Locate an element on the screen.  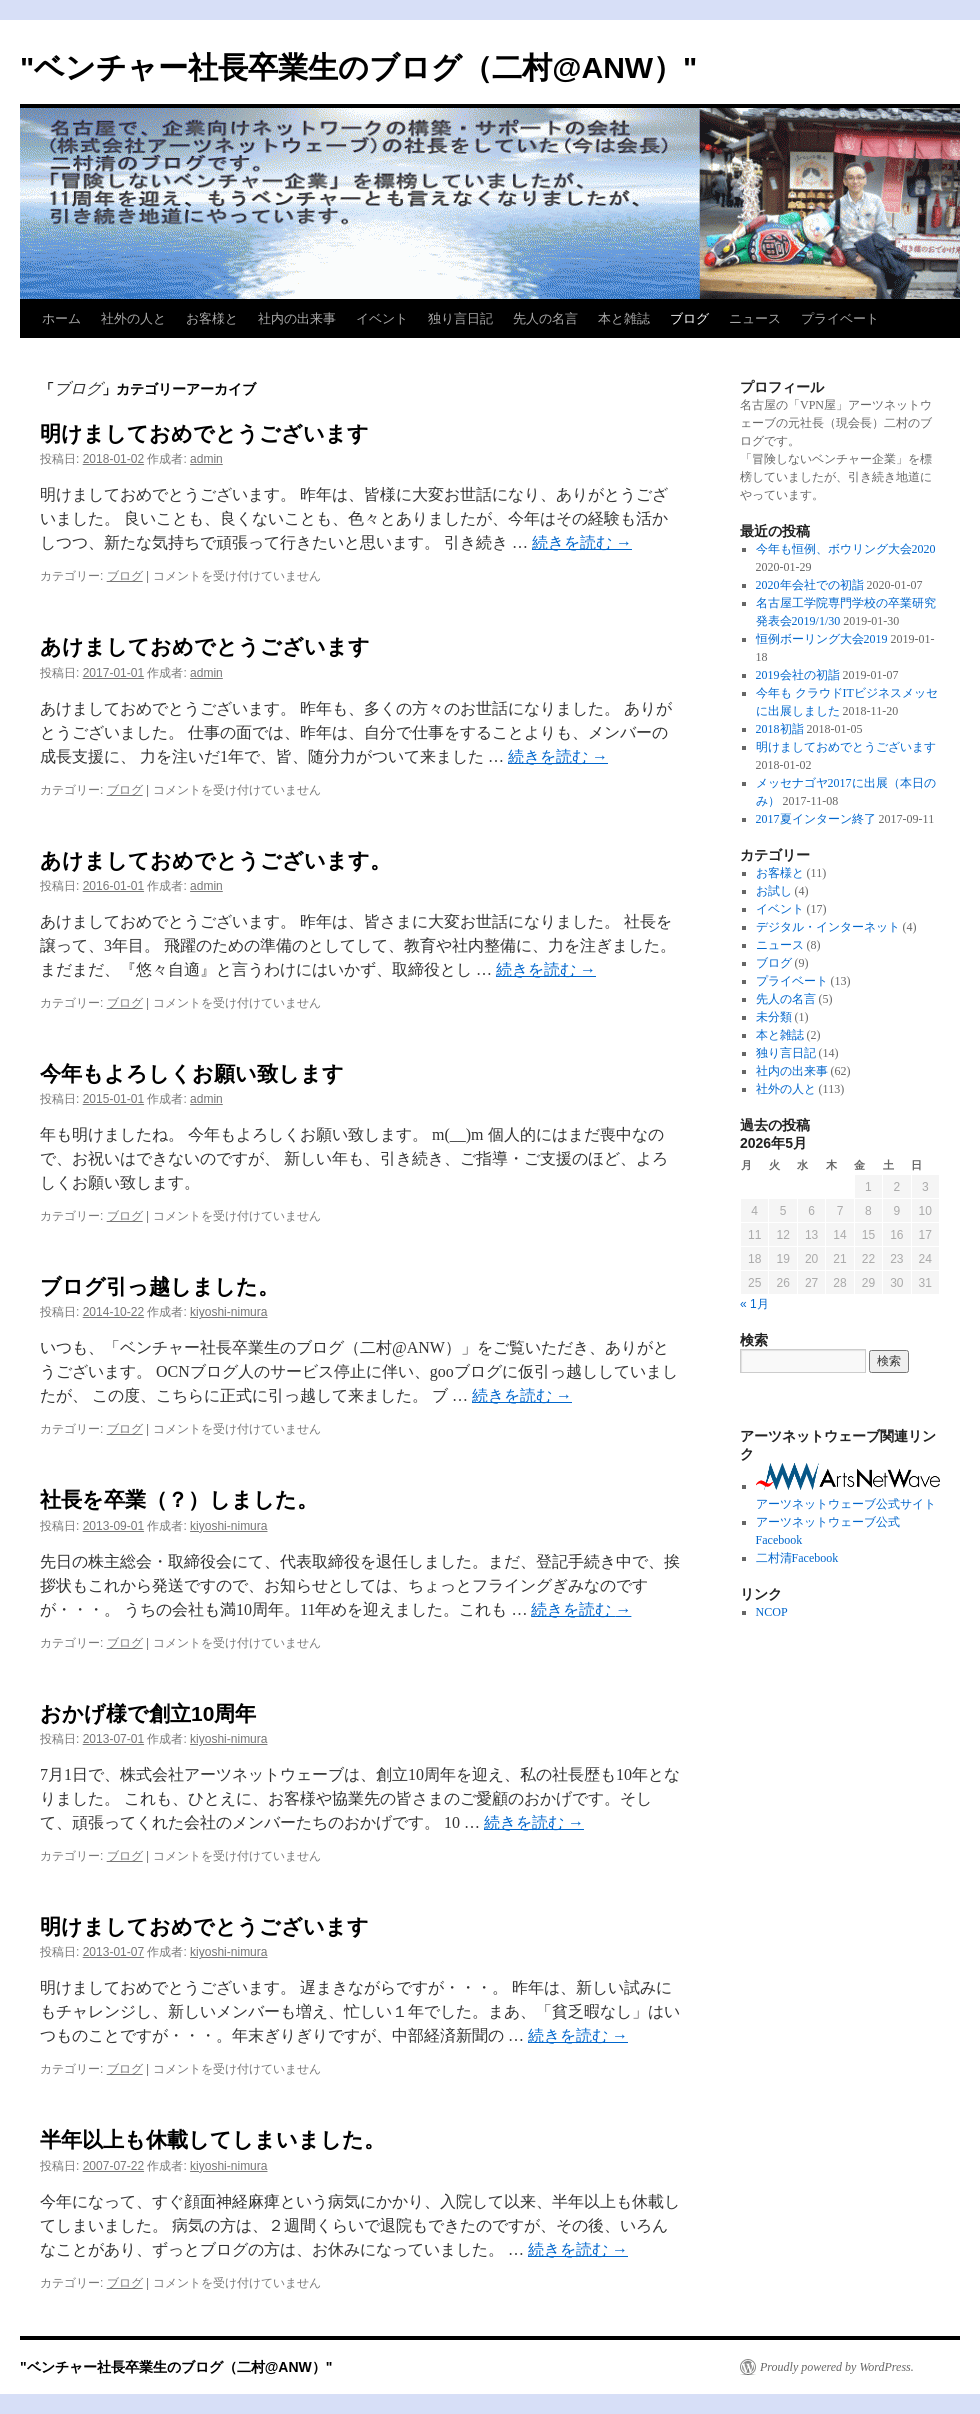
社内の出来事 is located at coordinates (297, 318).